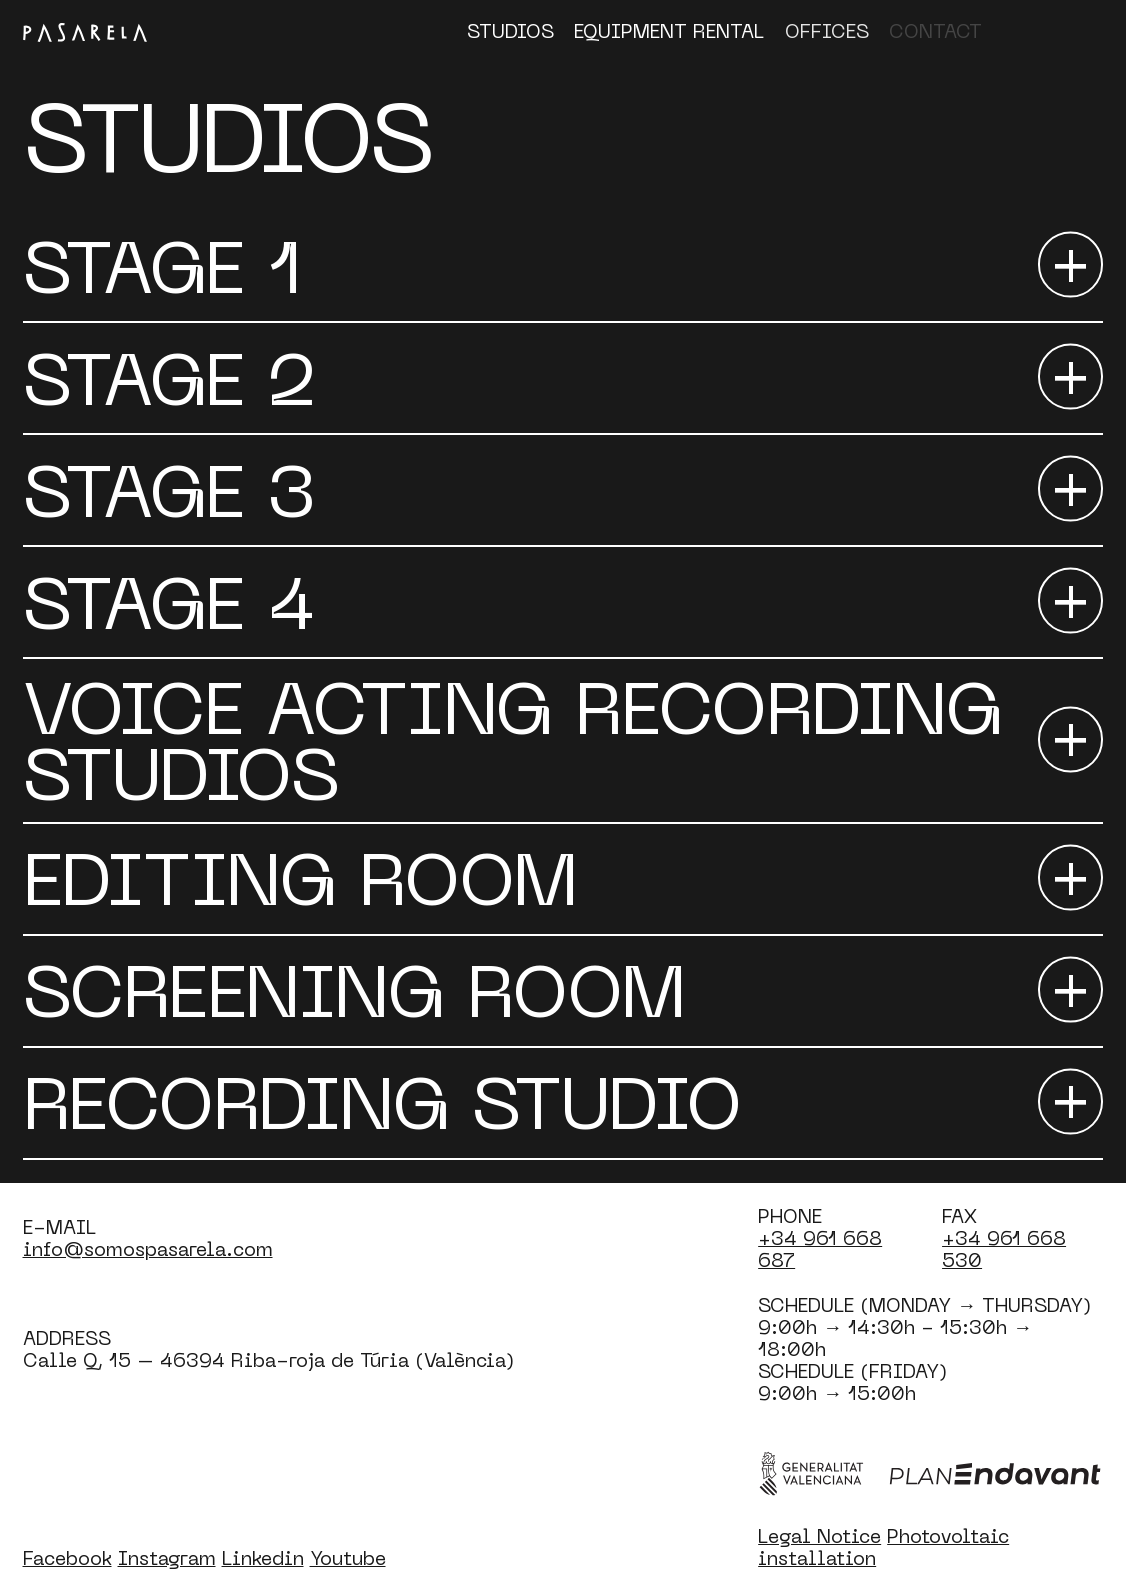 The width and height of the screenshot is (1126, 1592). Describe the element at coordinates (263, 1557) in the screenshot. I see `Linkedin` at that location.